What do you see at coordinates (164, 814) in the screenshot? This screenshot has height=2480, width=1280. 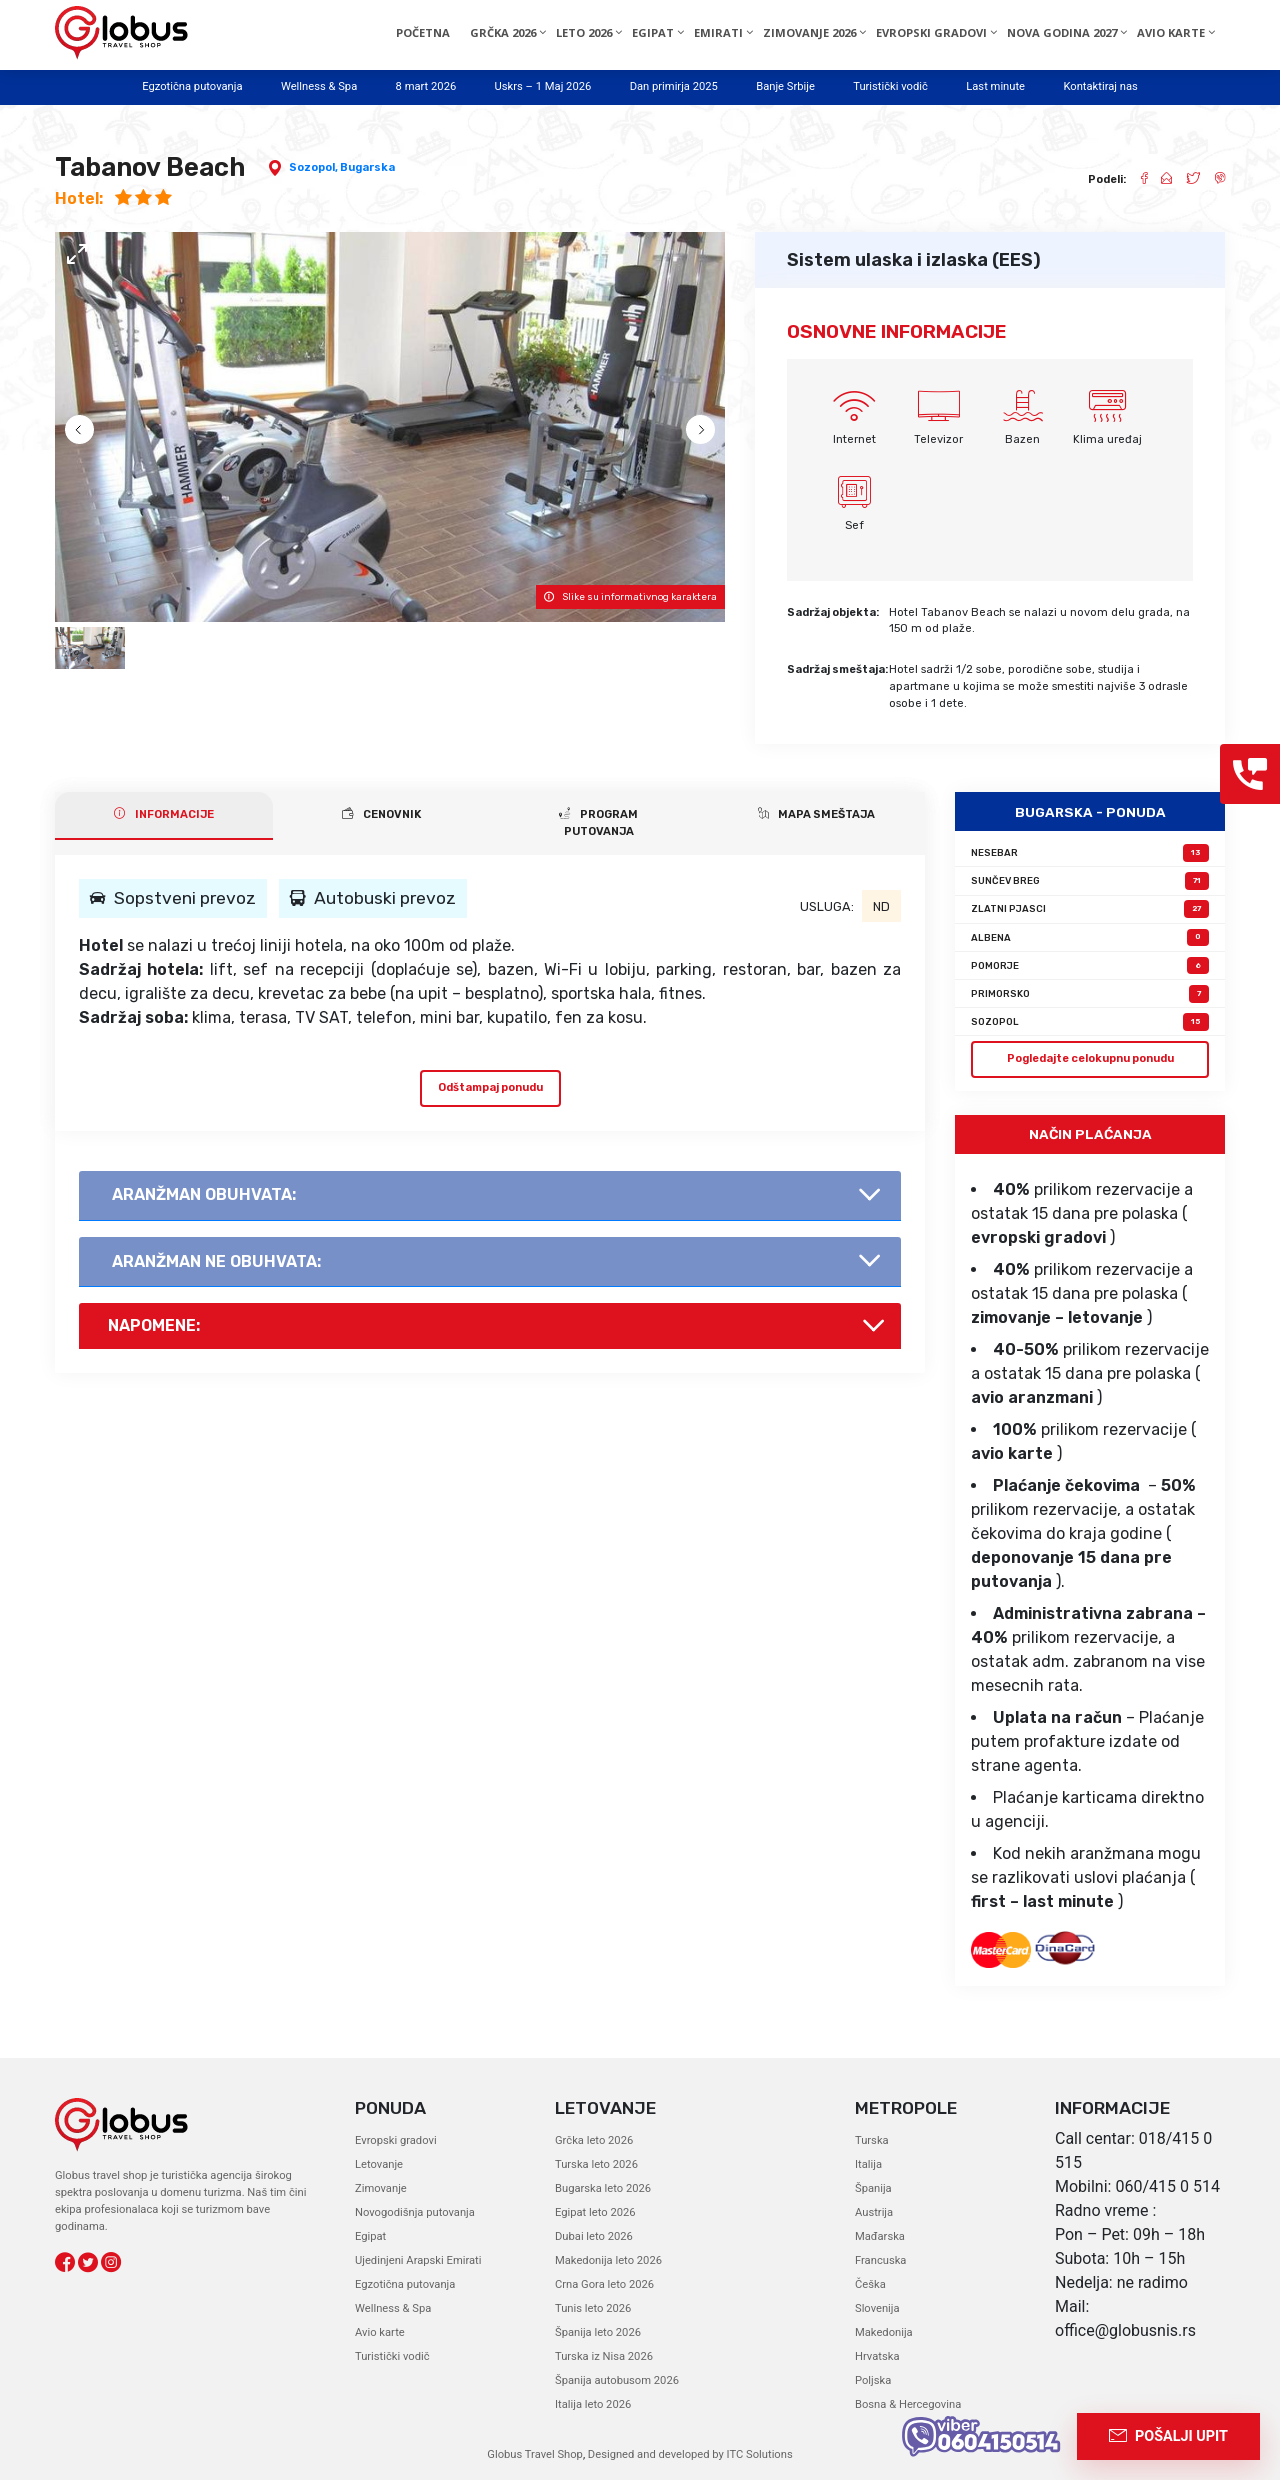 I see `INFORMACIJE` at bounding box center [164, 814].